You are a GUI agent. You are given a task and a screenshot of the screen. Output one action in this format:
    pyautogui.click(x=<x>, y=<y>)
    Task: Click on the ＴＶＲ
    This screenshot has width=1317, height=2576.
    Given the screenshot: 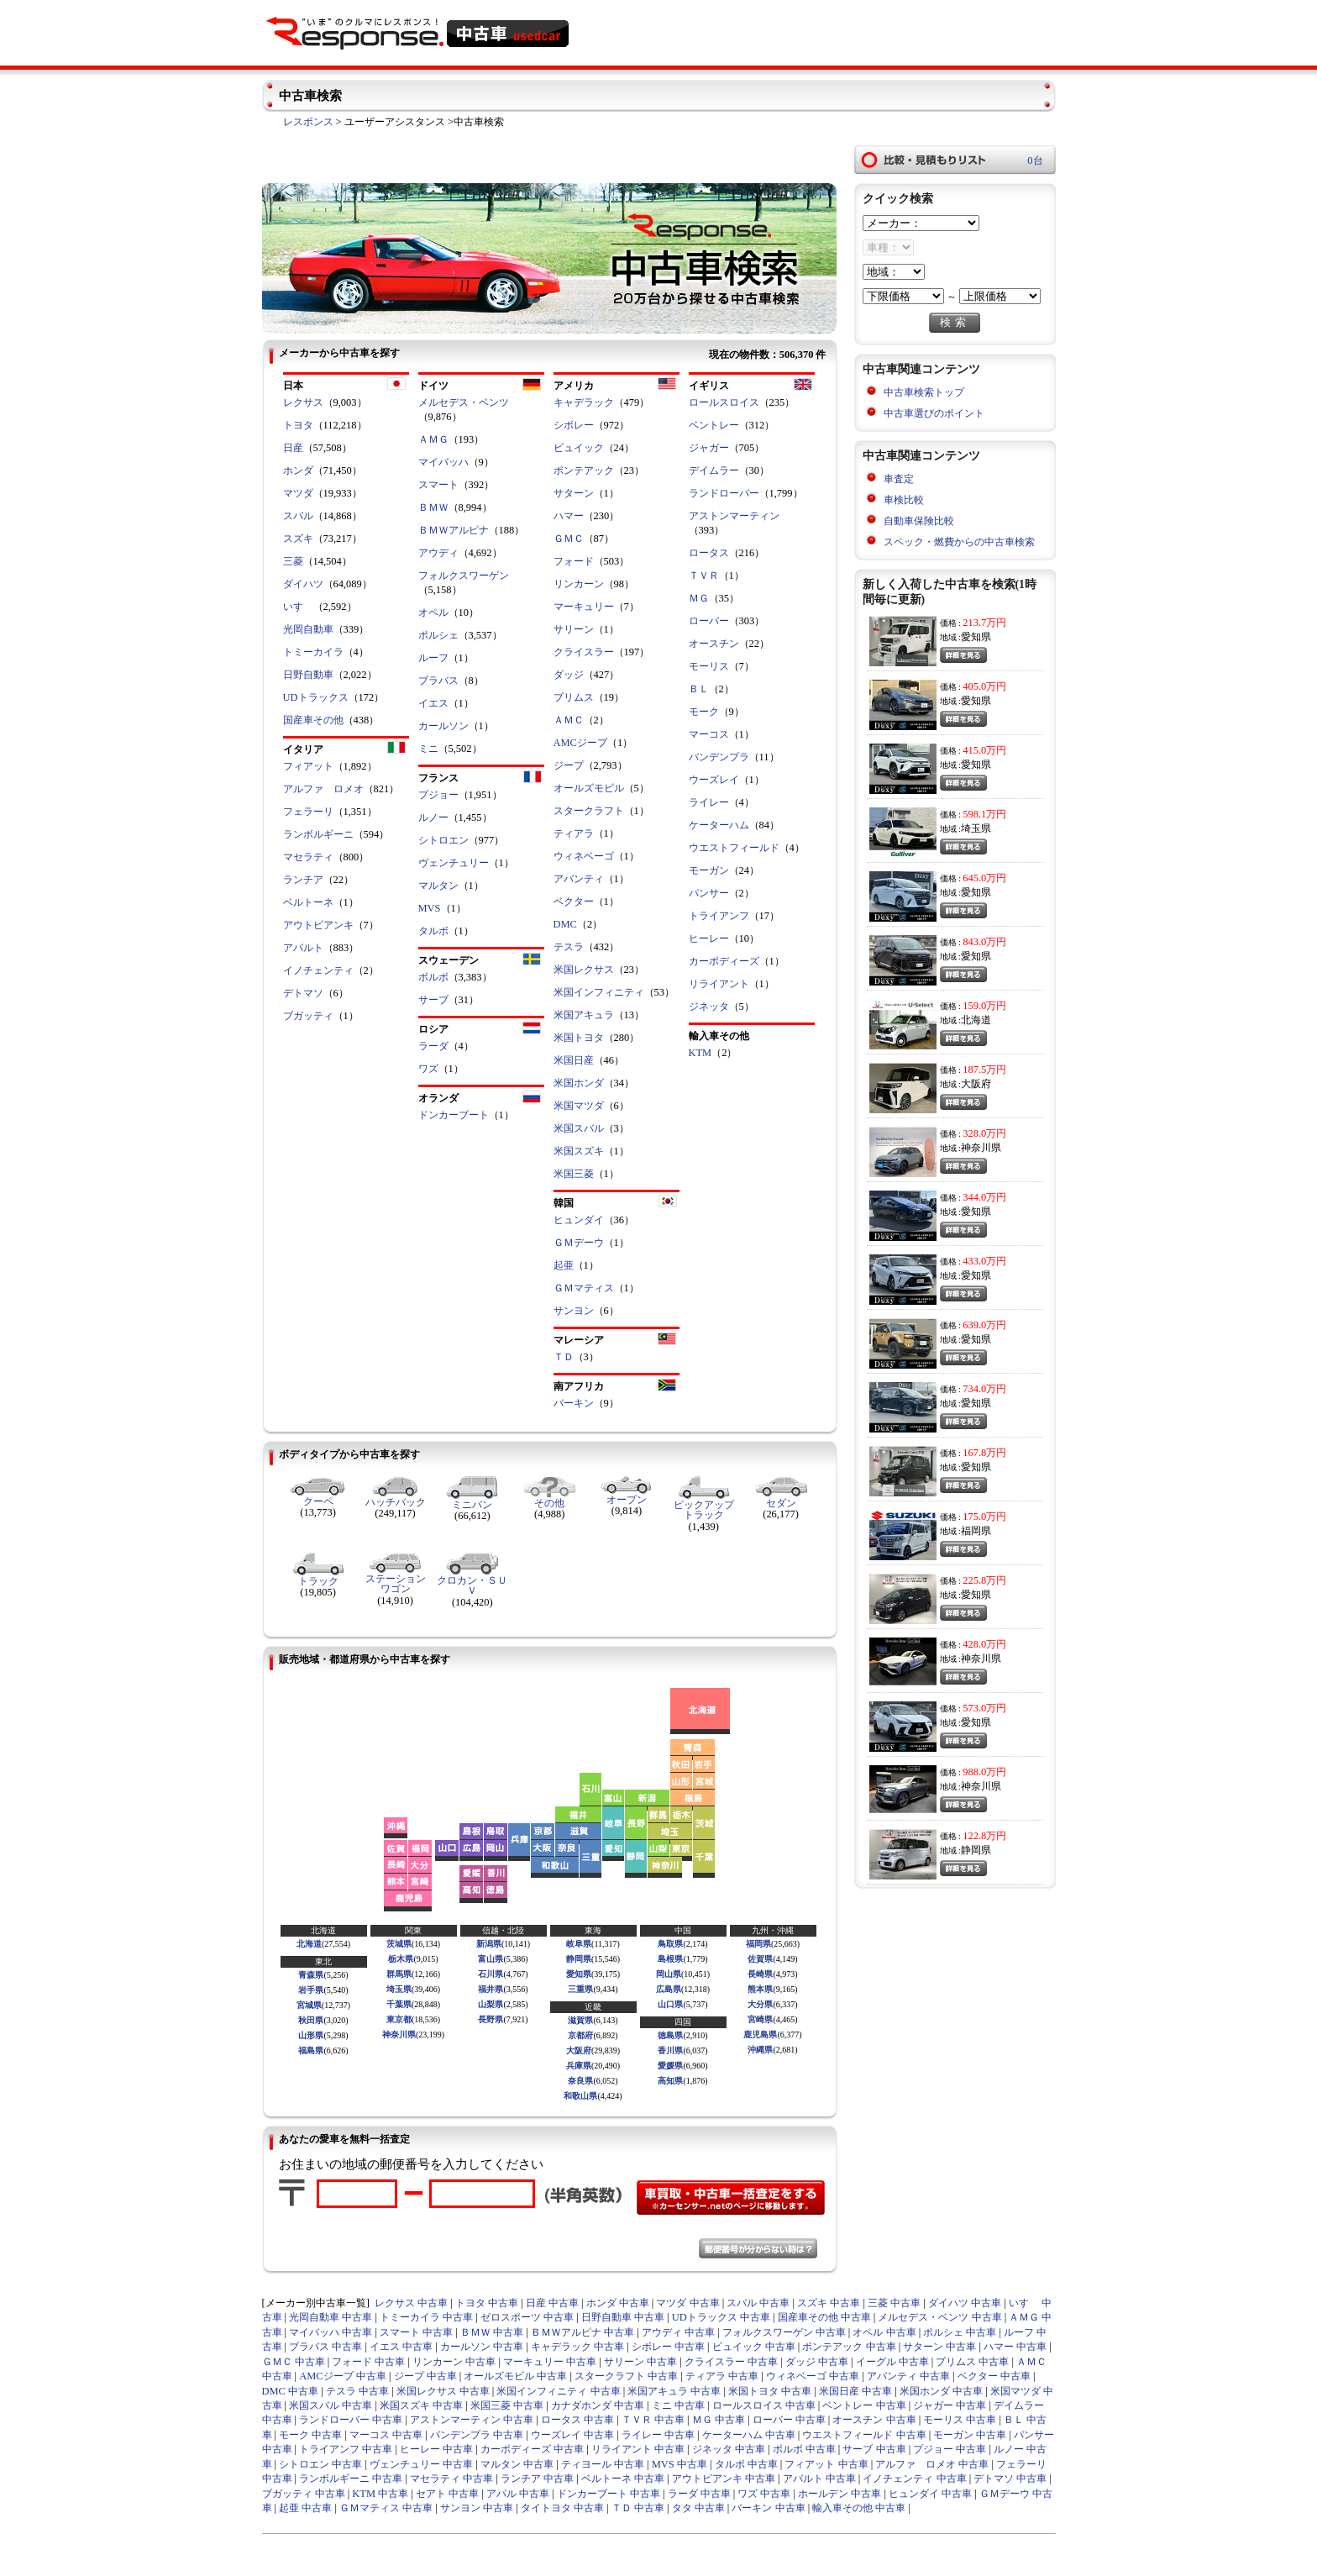 What is the action you would take?
    pyautogui.click(x=704, y=575)
    